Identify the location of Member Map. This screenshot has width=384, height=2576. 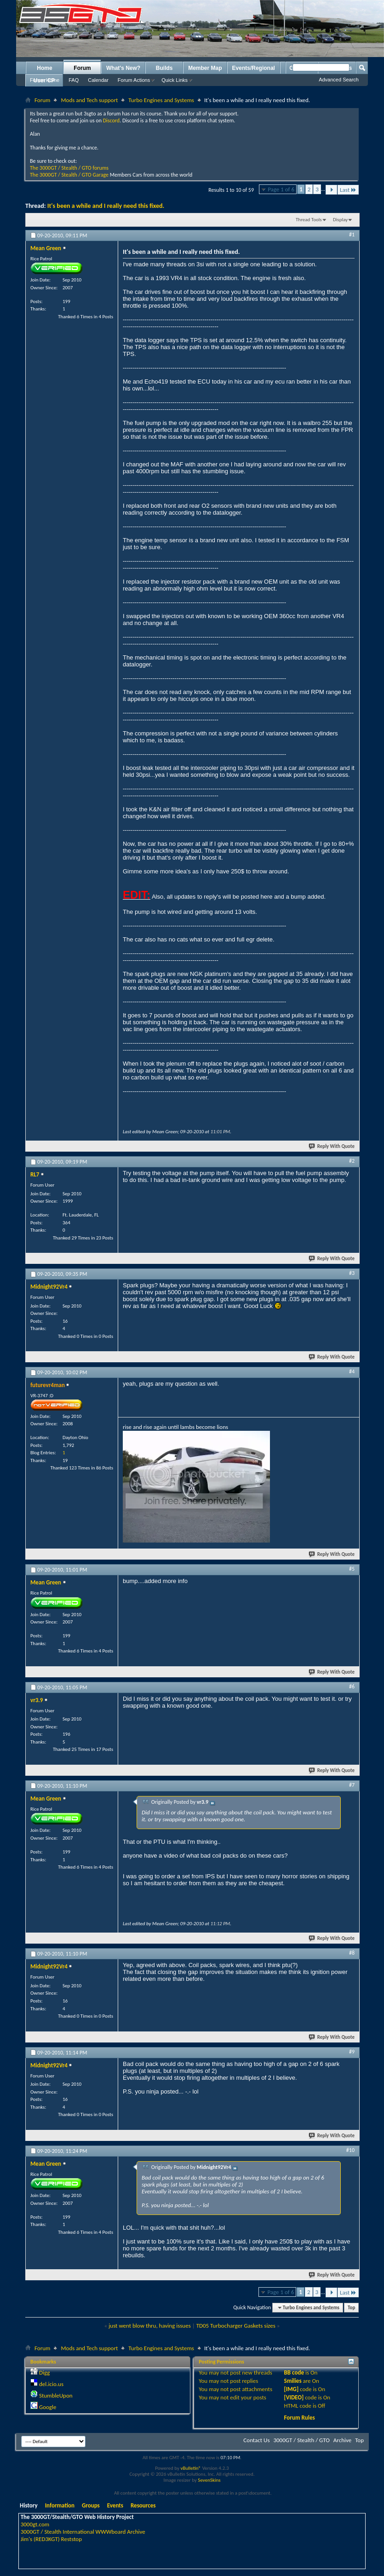
(205, 68).